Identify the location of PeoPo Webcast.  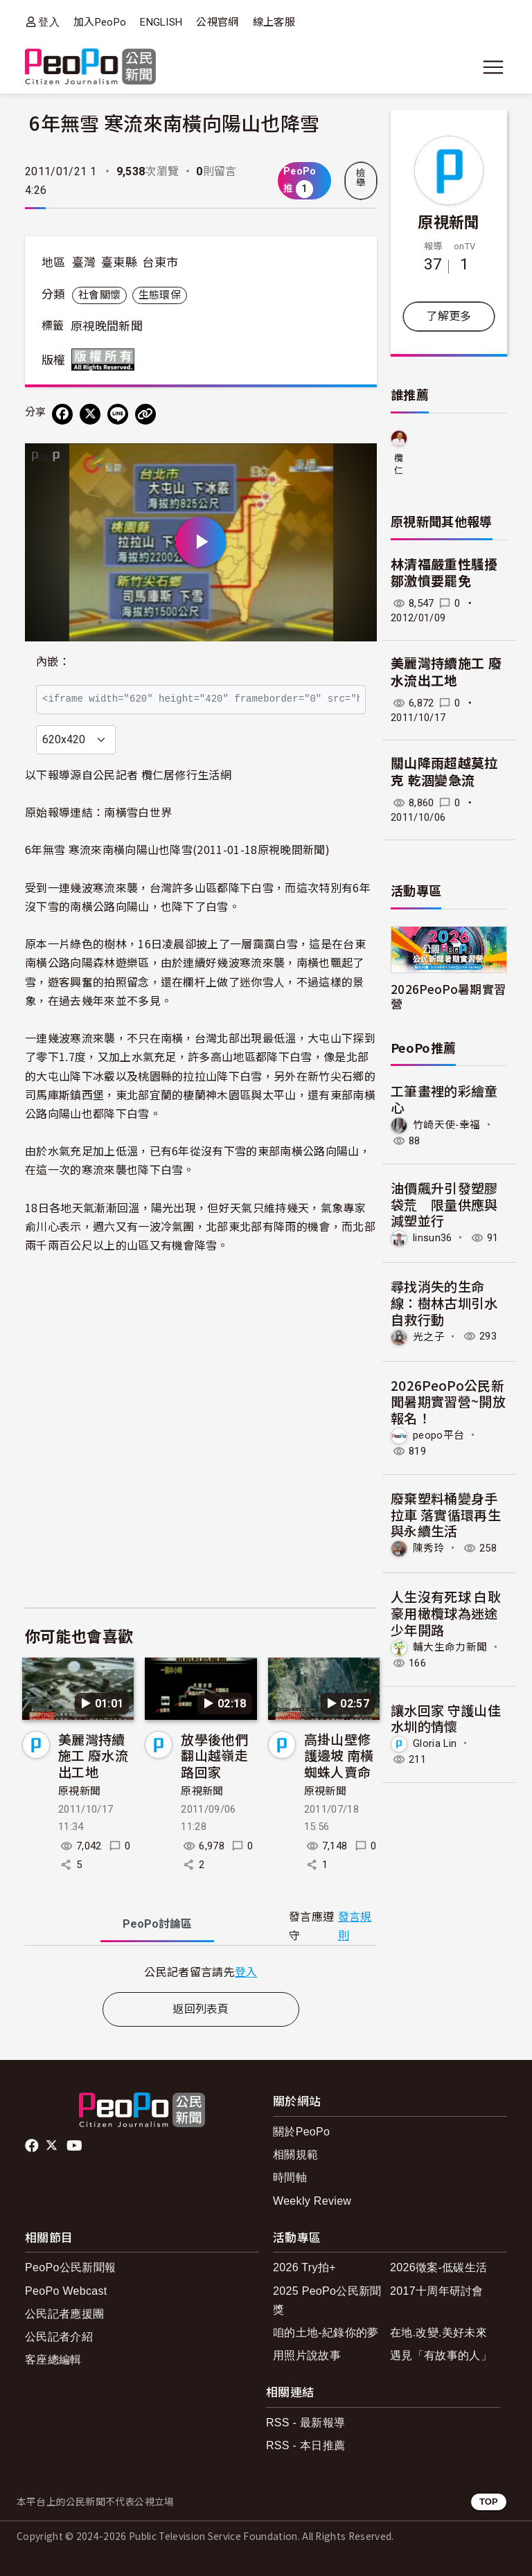
(66, 2291).